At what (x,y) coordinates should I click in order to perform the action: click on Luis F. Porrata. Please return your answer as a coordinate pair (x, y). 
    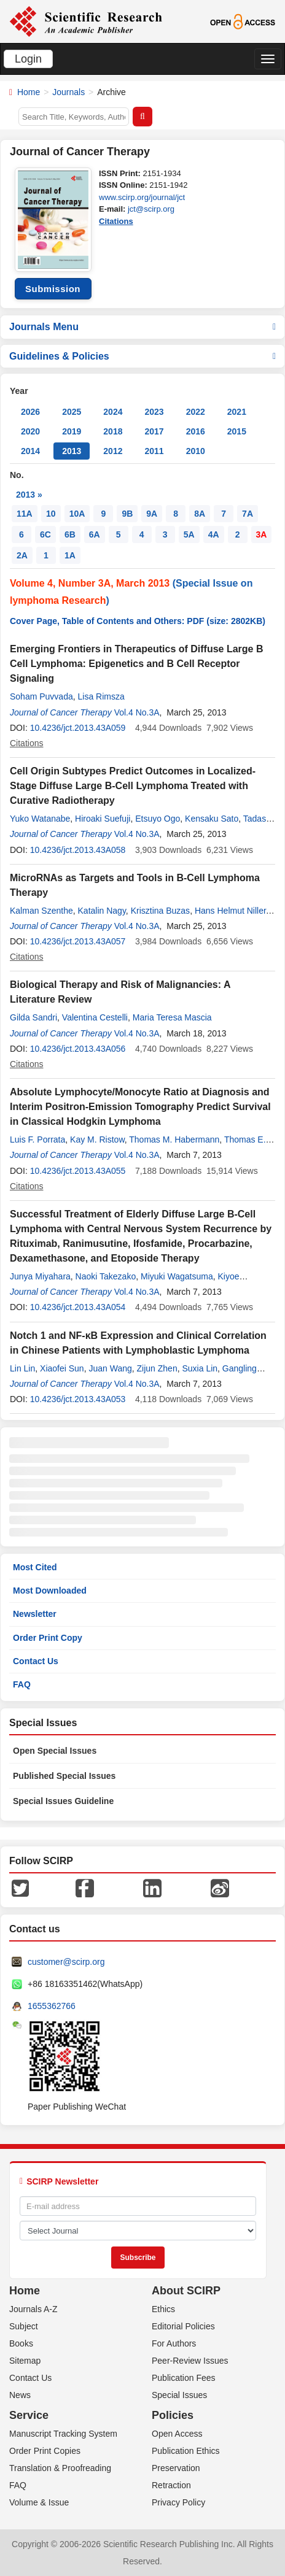
    Looking at the image, I should click on (37, 1139).